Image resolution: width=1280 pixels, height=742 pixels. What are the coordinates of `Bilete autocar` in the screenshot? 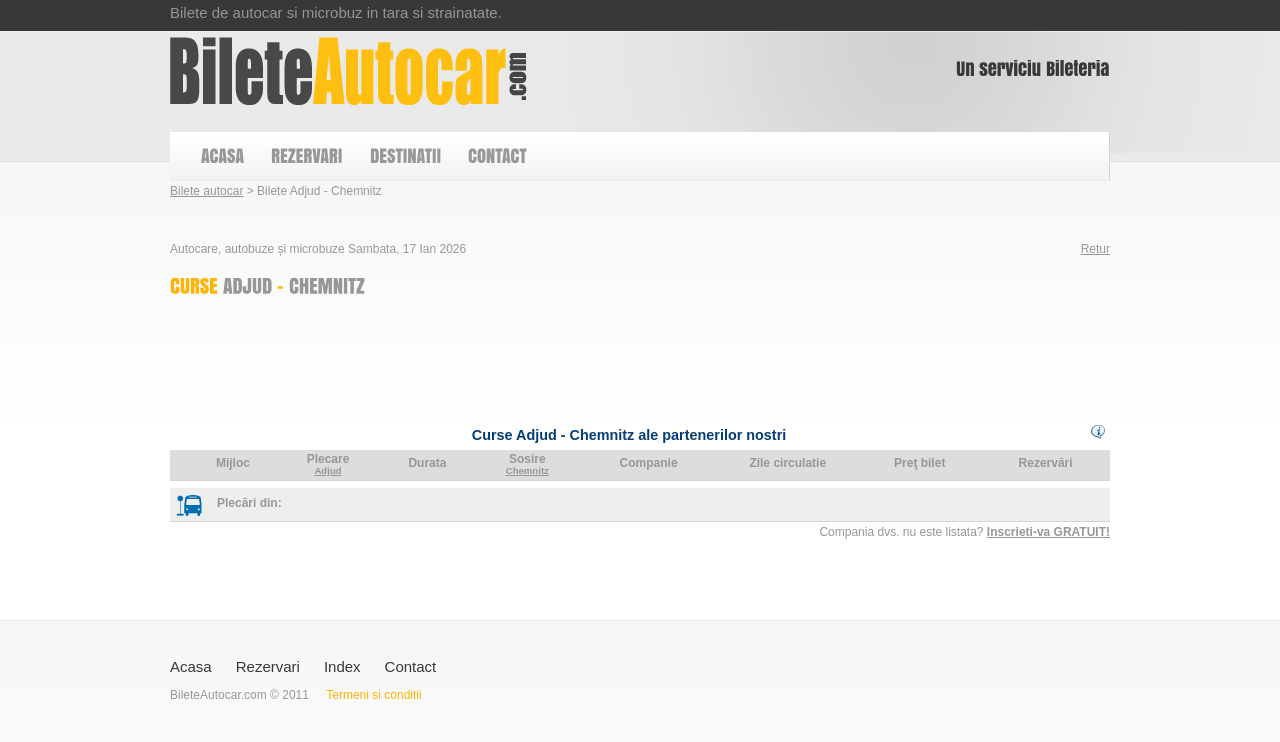 It's located at (206, 191).